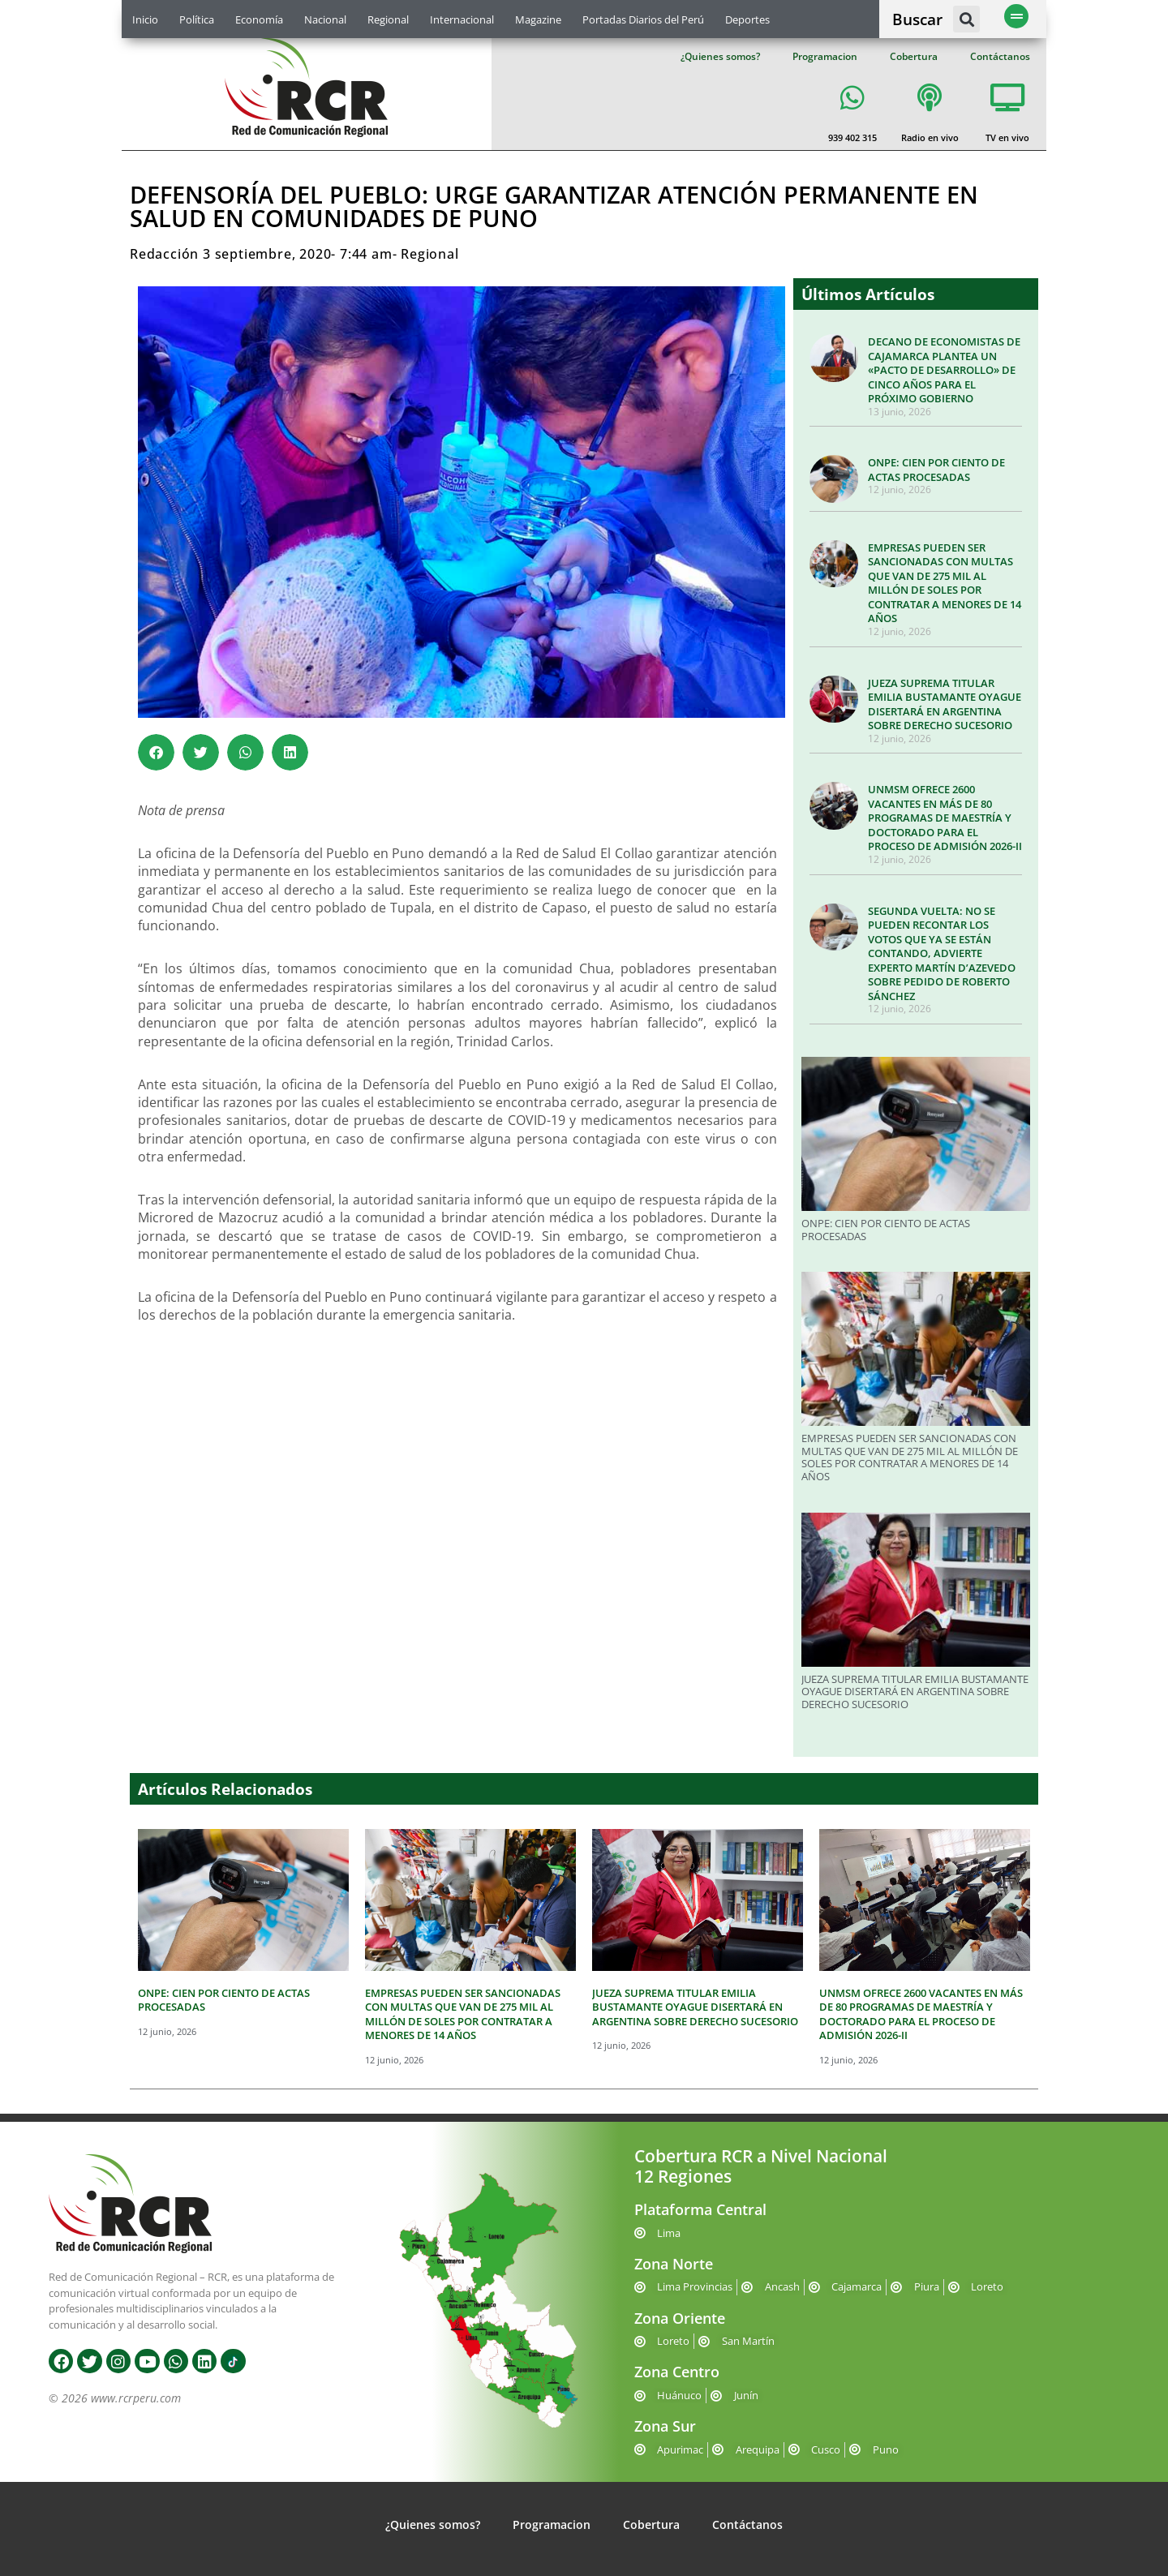  I want to click on Economía, so click(259, 19).